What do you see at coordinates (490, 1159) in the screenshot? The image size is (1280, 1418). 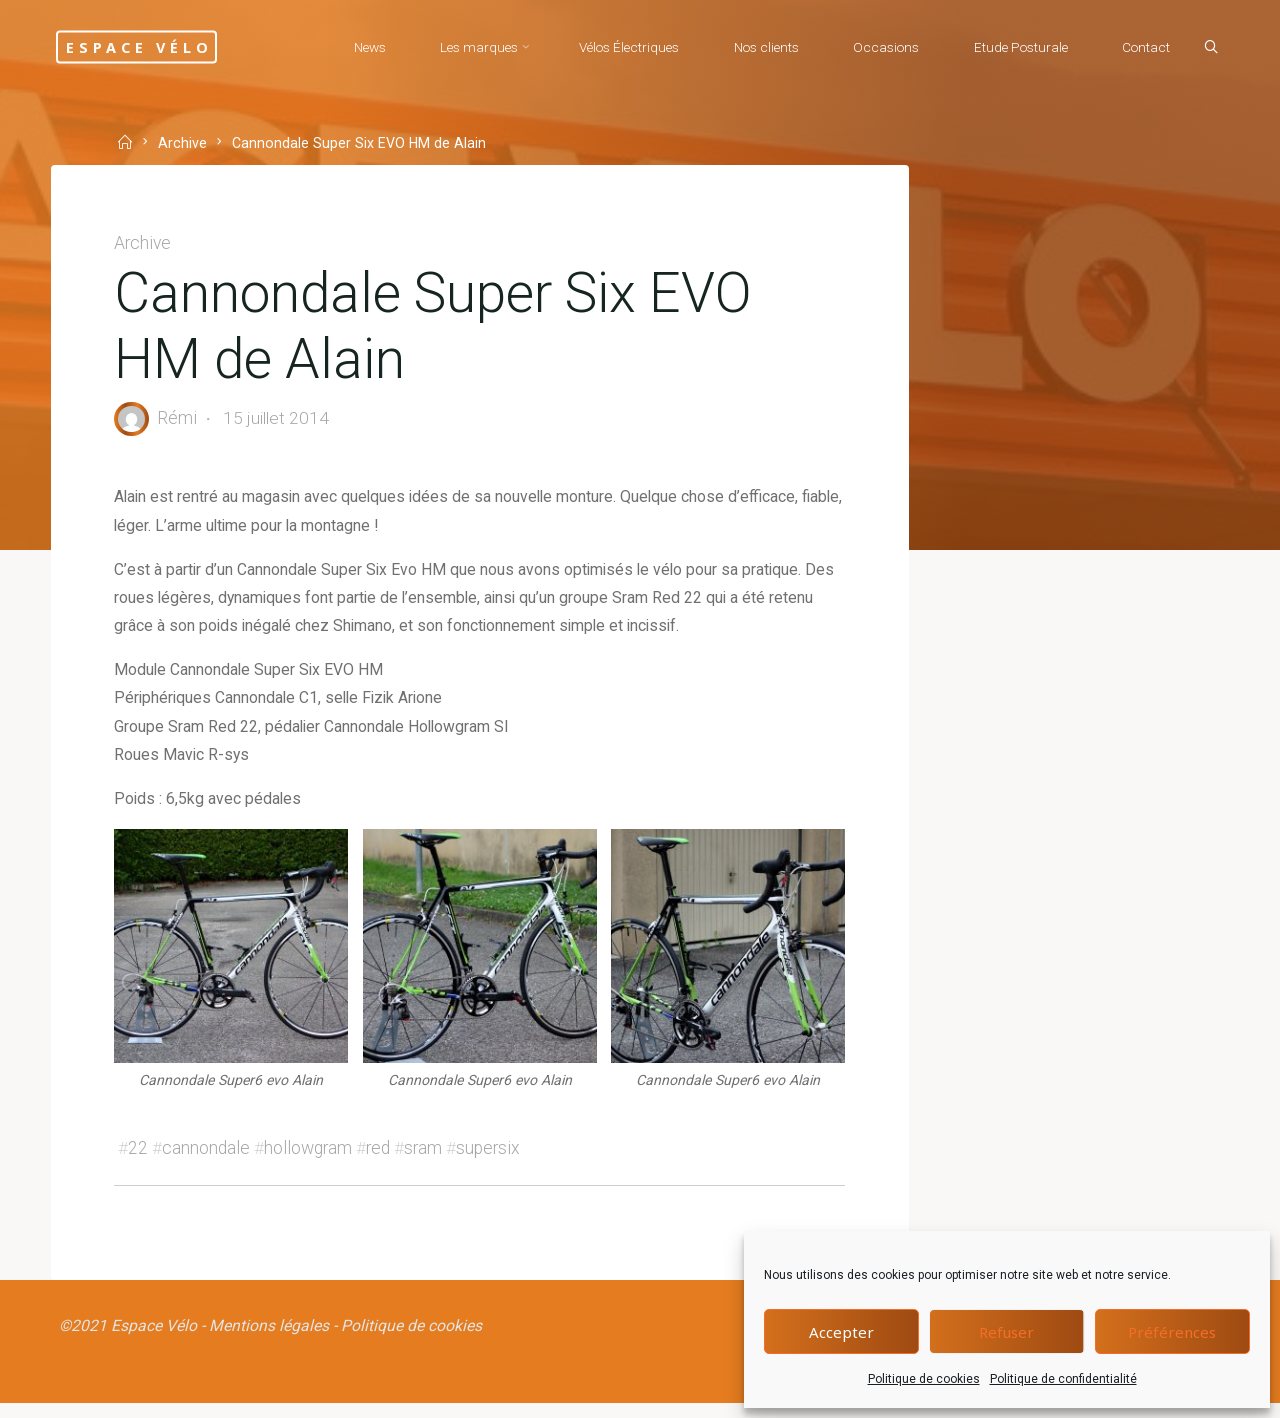 I see `supersix` at bounding box center [490, 1159].